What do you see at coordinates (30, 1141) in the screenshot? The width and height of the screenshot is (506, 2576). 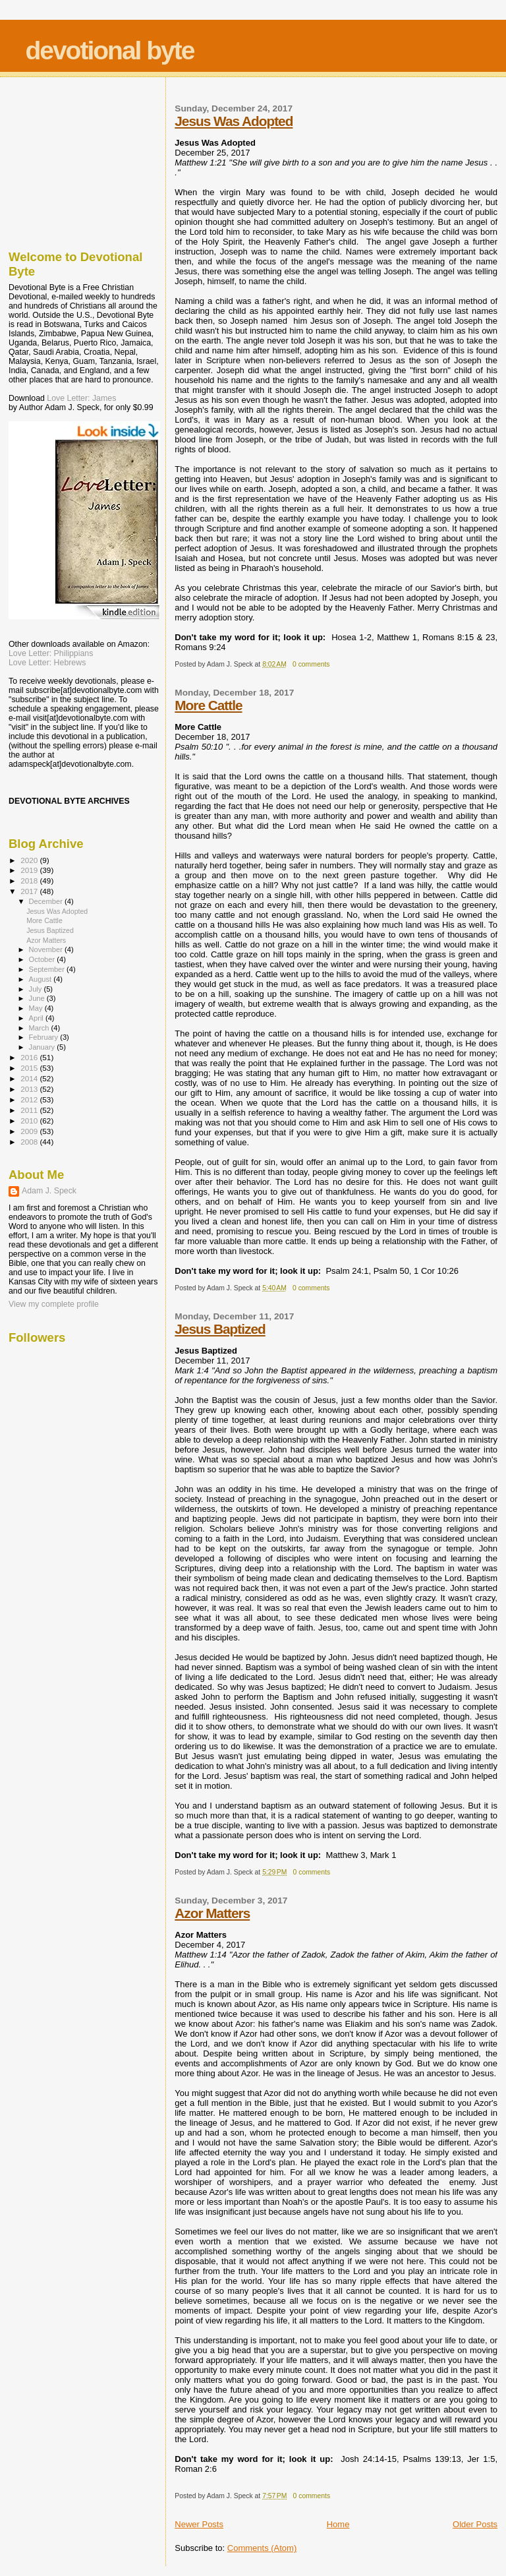 I see `2008` at bounding box center [30, 1141].